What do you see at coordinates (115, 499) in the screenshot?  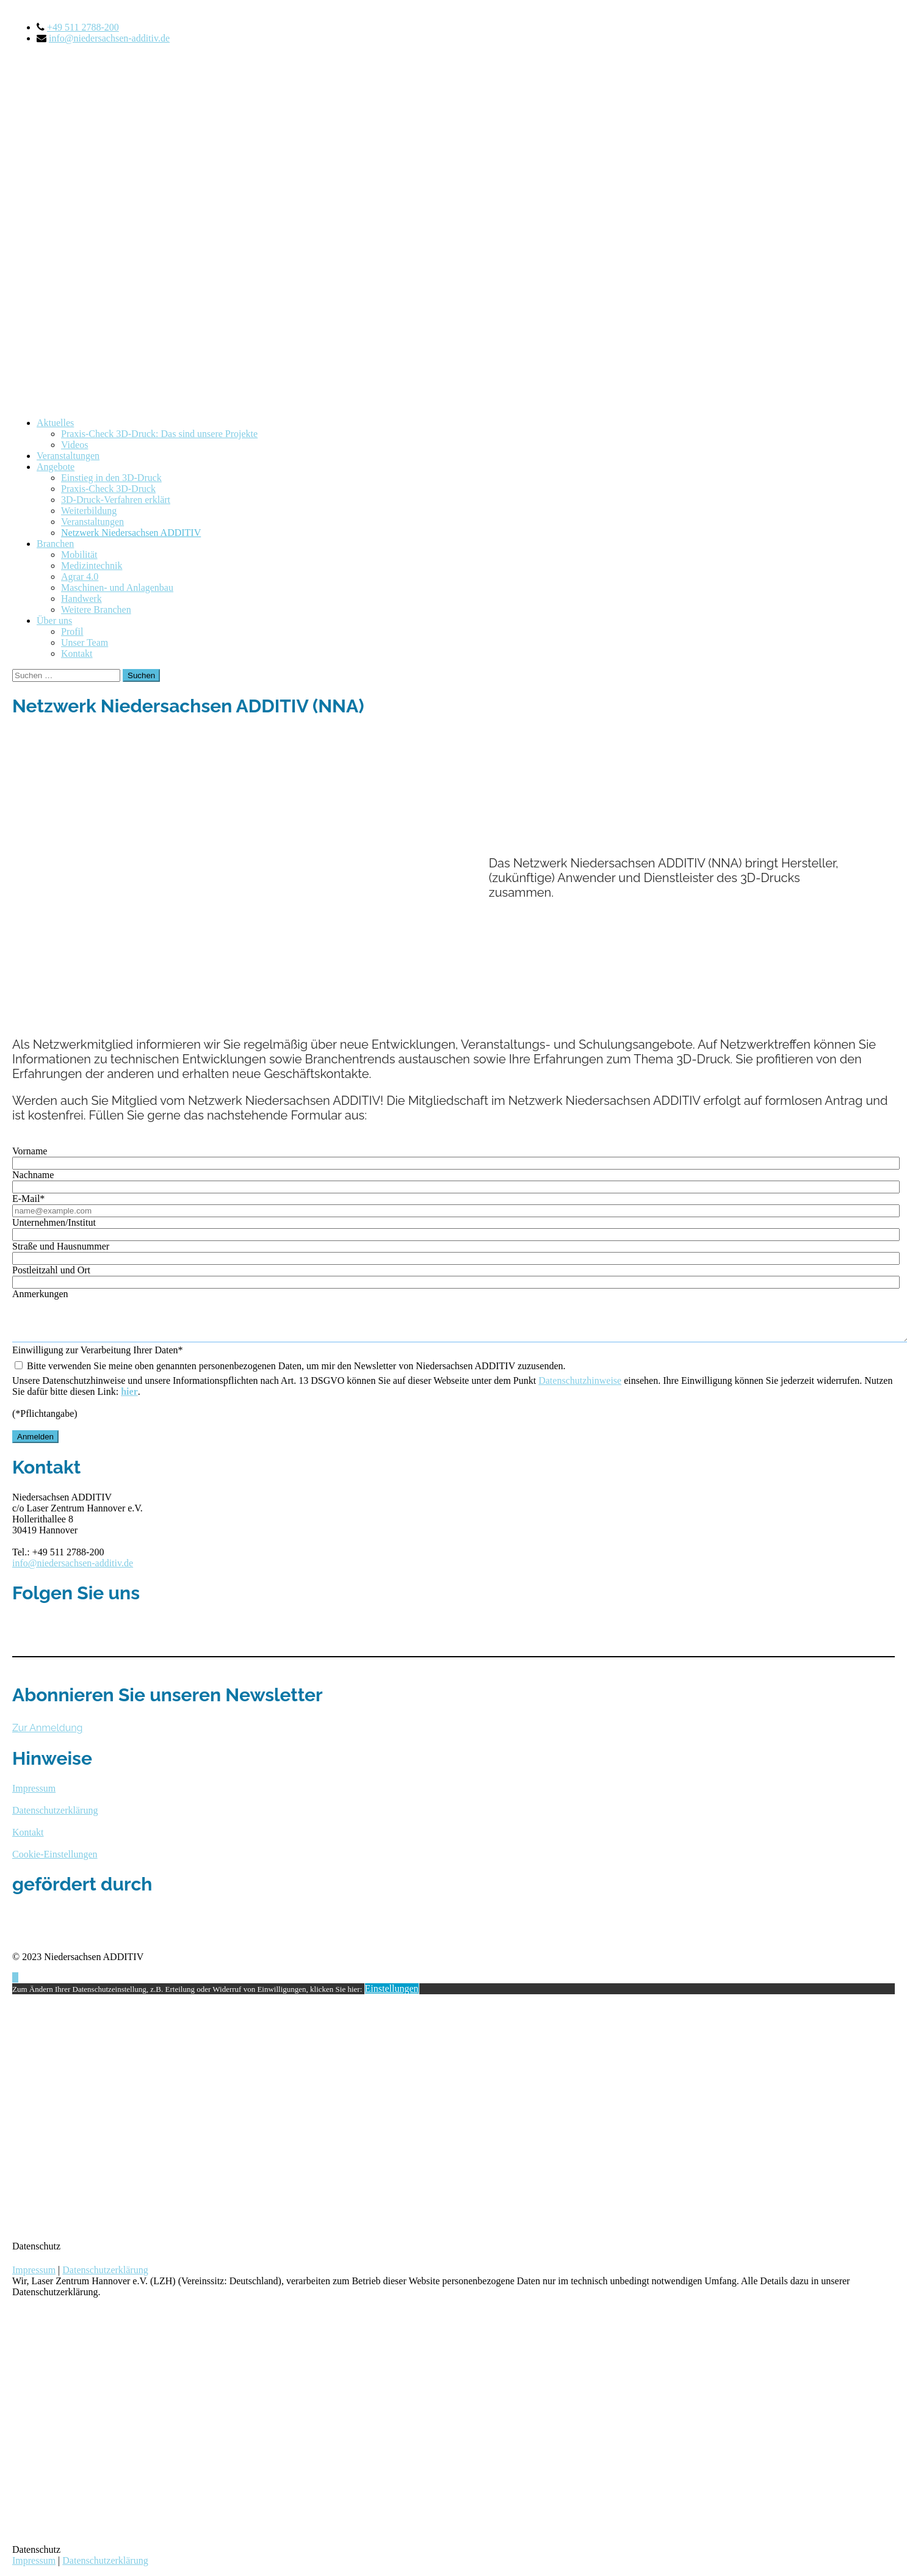 I see `3D-Druck-Verfahren erklärt` at bounding box center [115, 499].